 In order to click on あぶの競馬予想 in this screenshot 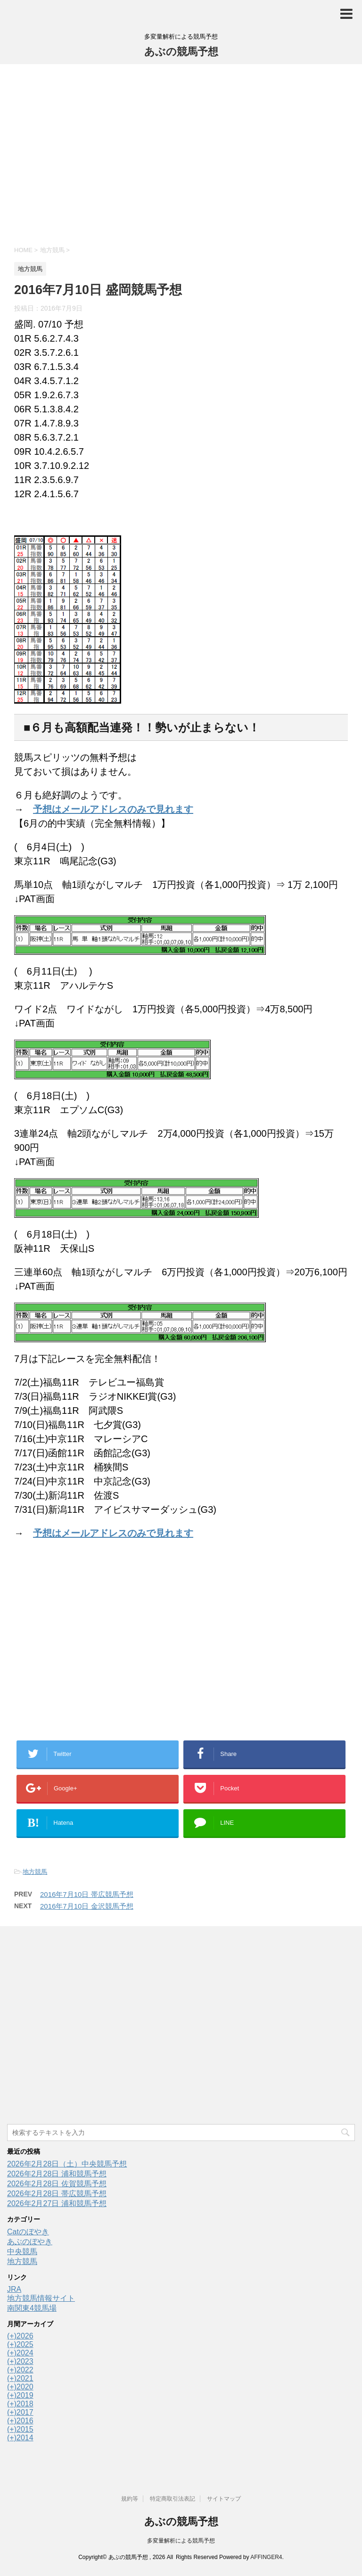, I will do `click(181, 51)`.